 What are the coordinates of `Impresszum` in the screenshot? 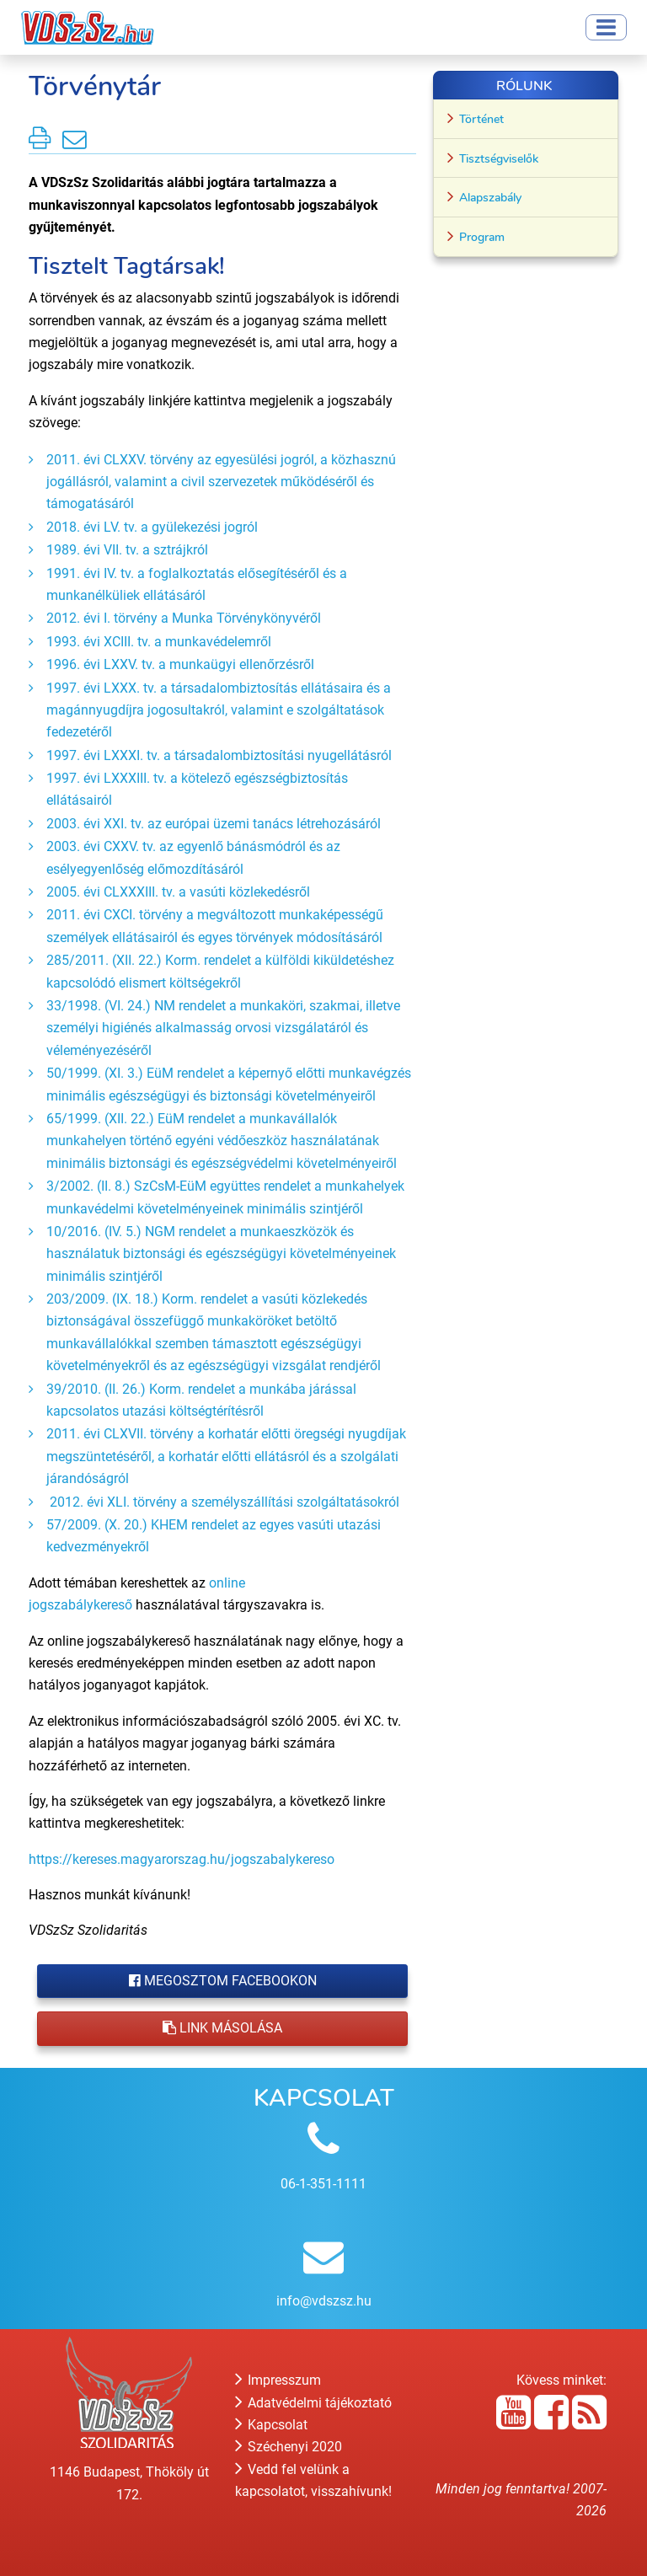 It's located at (278, 2380).